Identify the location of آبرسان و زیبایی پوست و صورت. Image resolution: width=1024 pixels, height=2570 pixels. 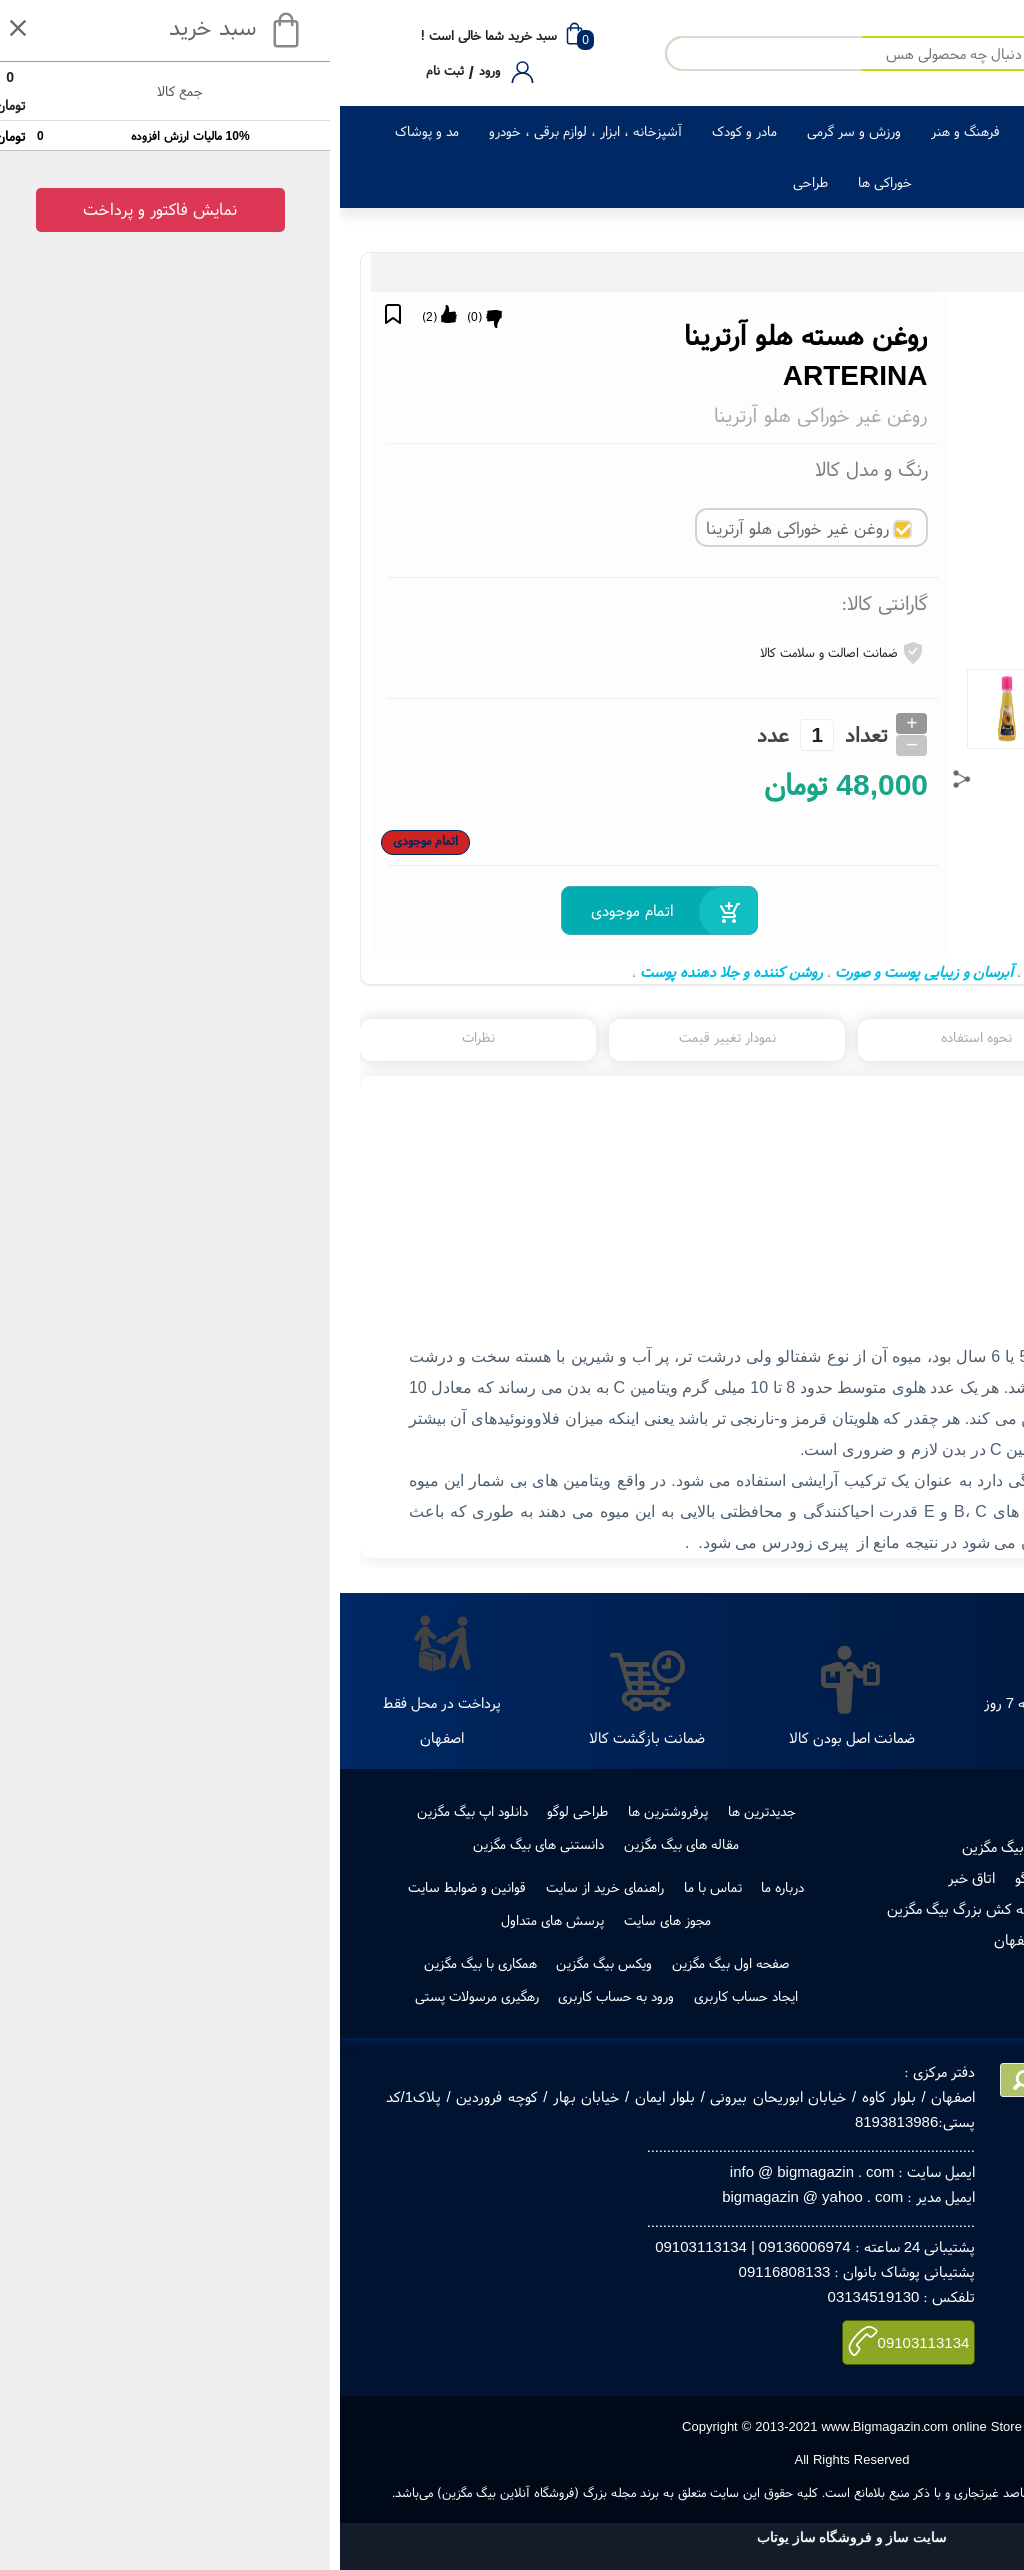
(584, 971).